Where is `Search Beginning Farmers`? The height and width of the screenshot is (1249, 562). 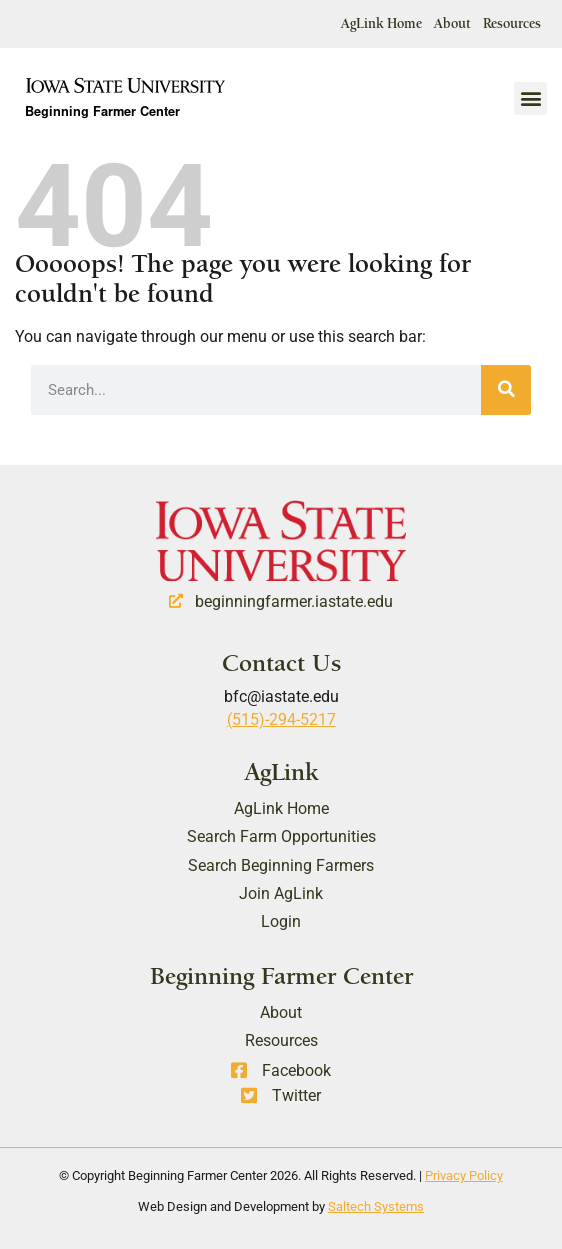 Search Beginning Farmers is located at coordinates (281, 865).